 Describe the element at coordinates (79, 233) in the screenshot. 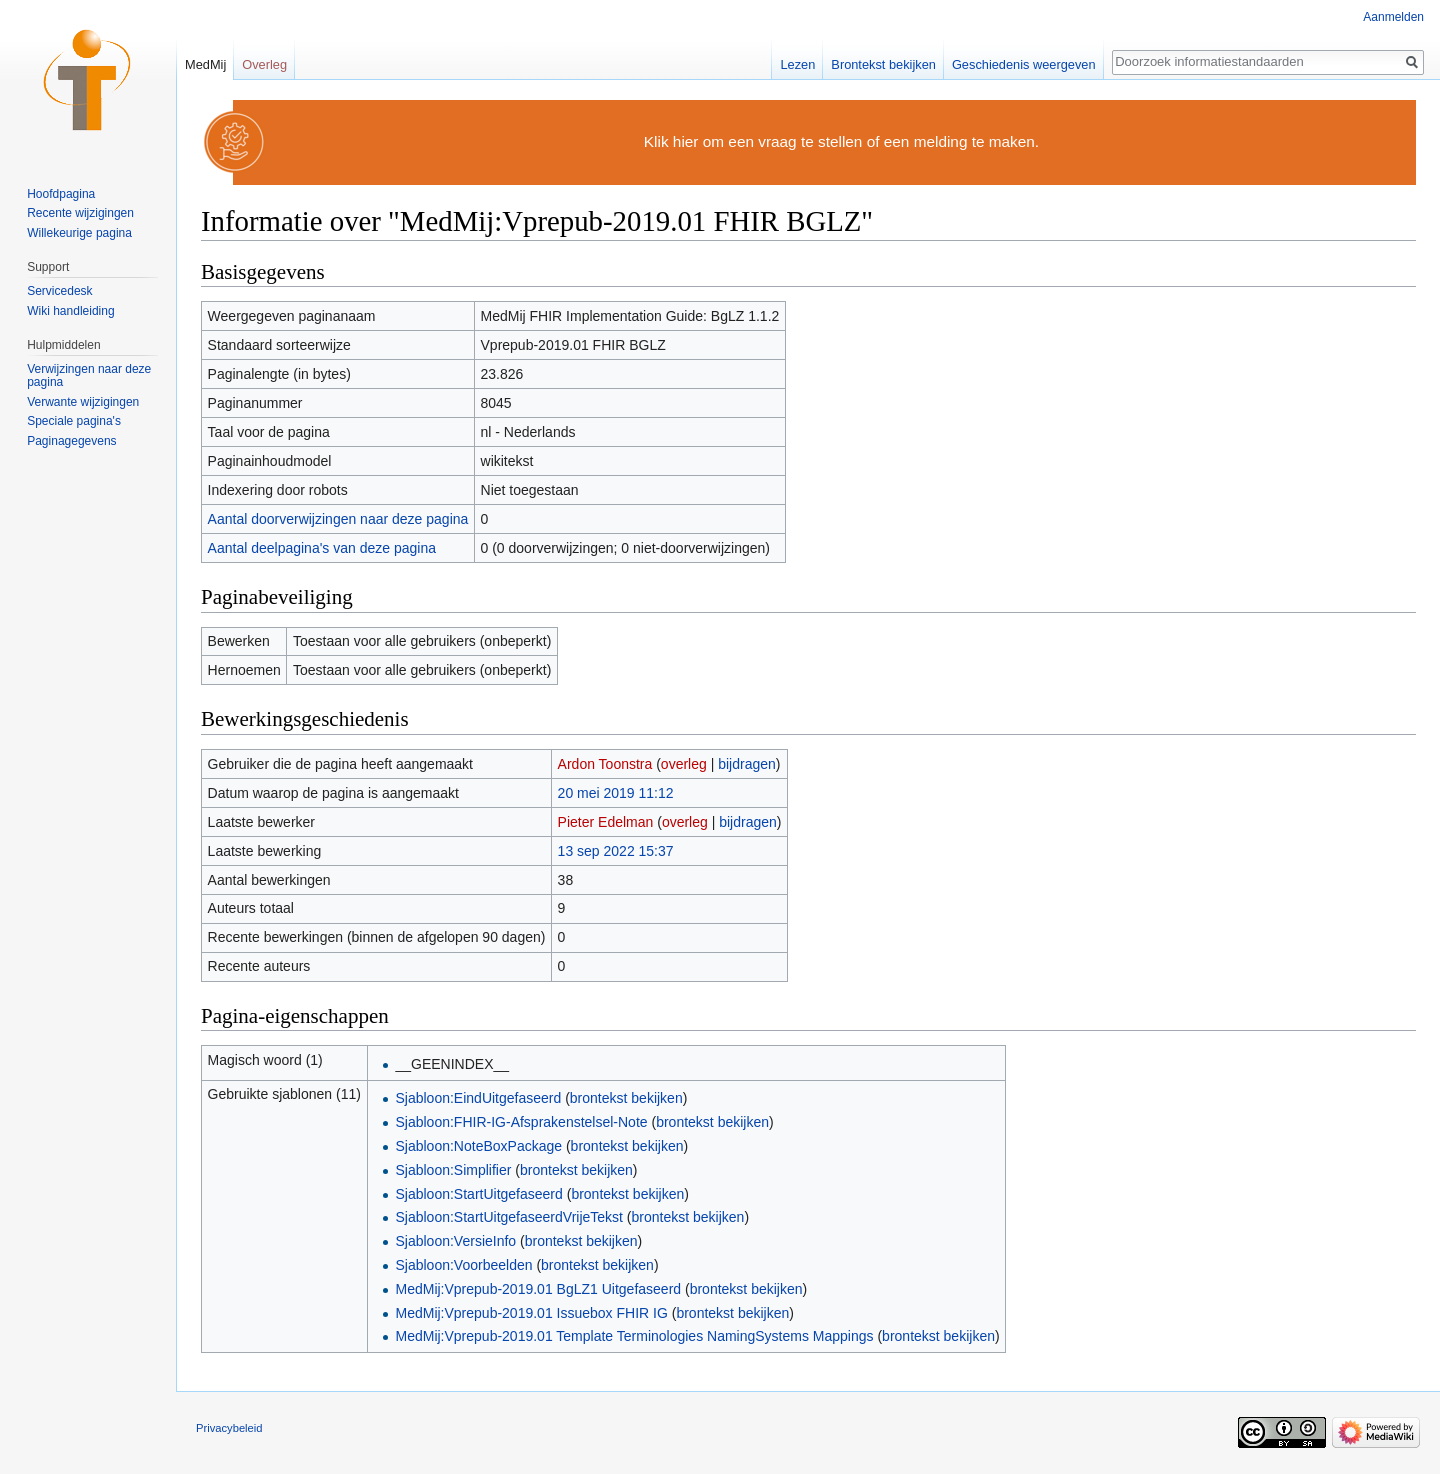

I see `Willekeurige pagina` at that location.